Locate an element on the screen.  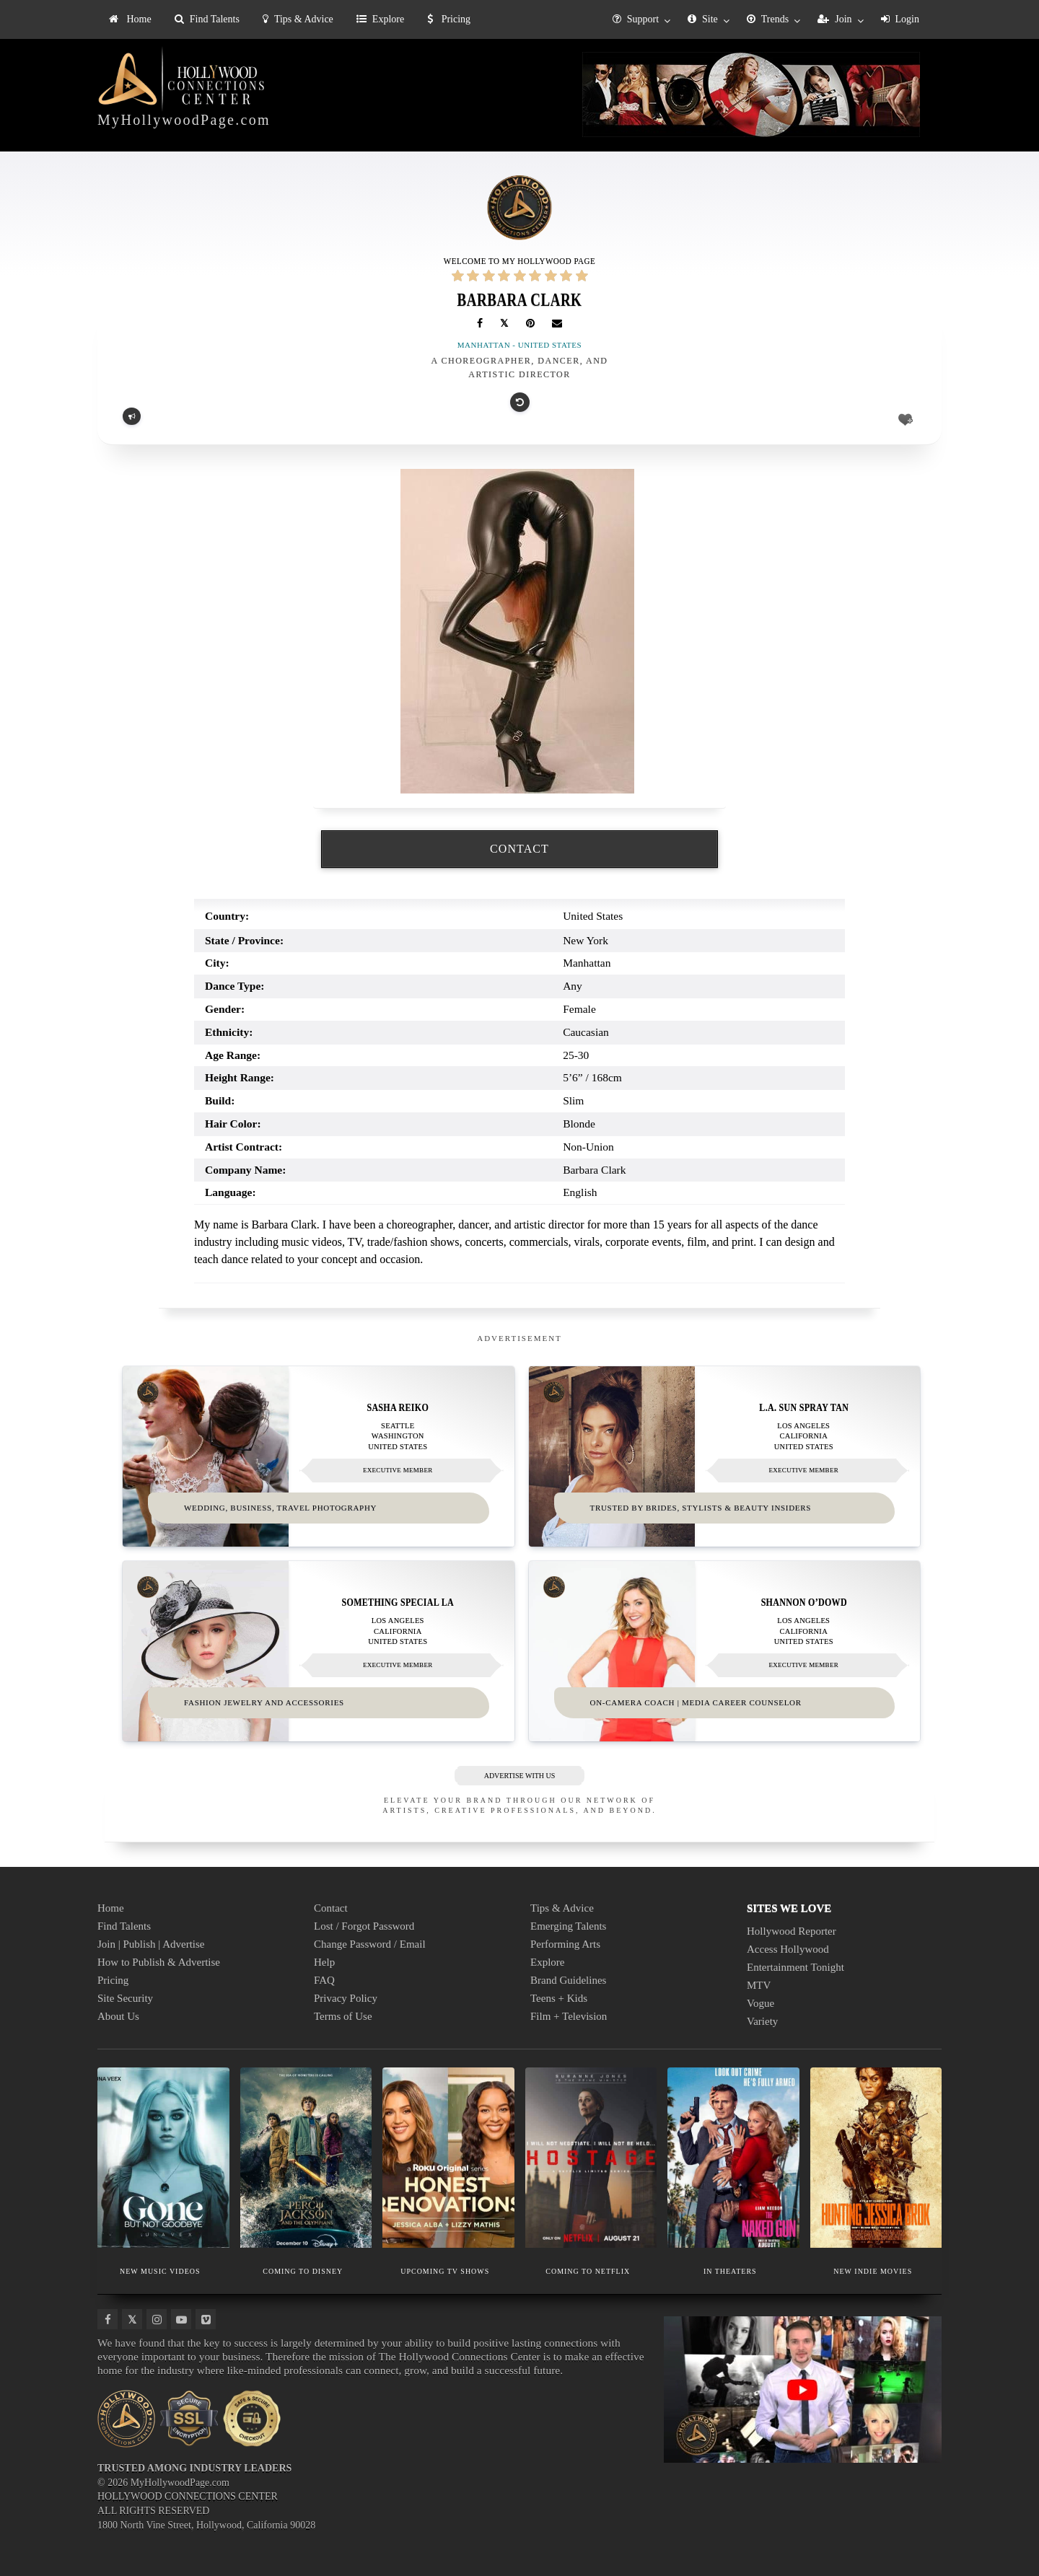
Join | Publish | Advertise is located at coordinates (151, 1943).